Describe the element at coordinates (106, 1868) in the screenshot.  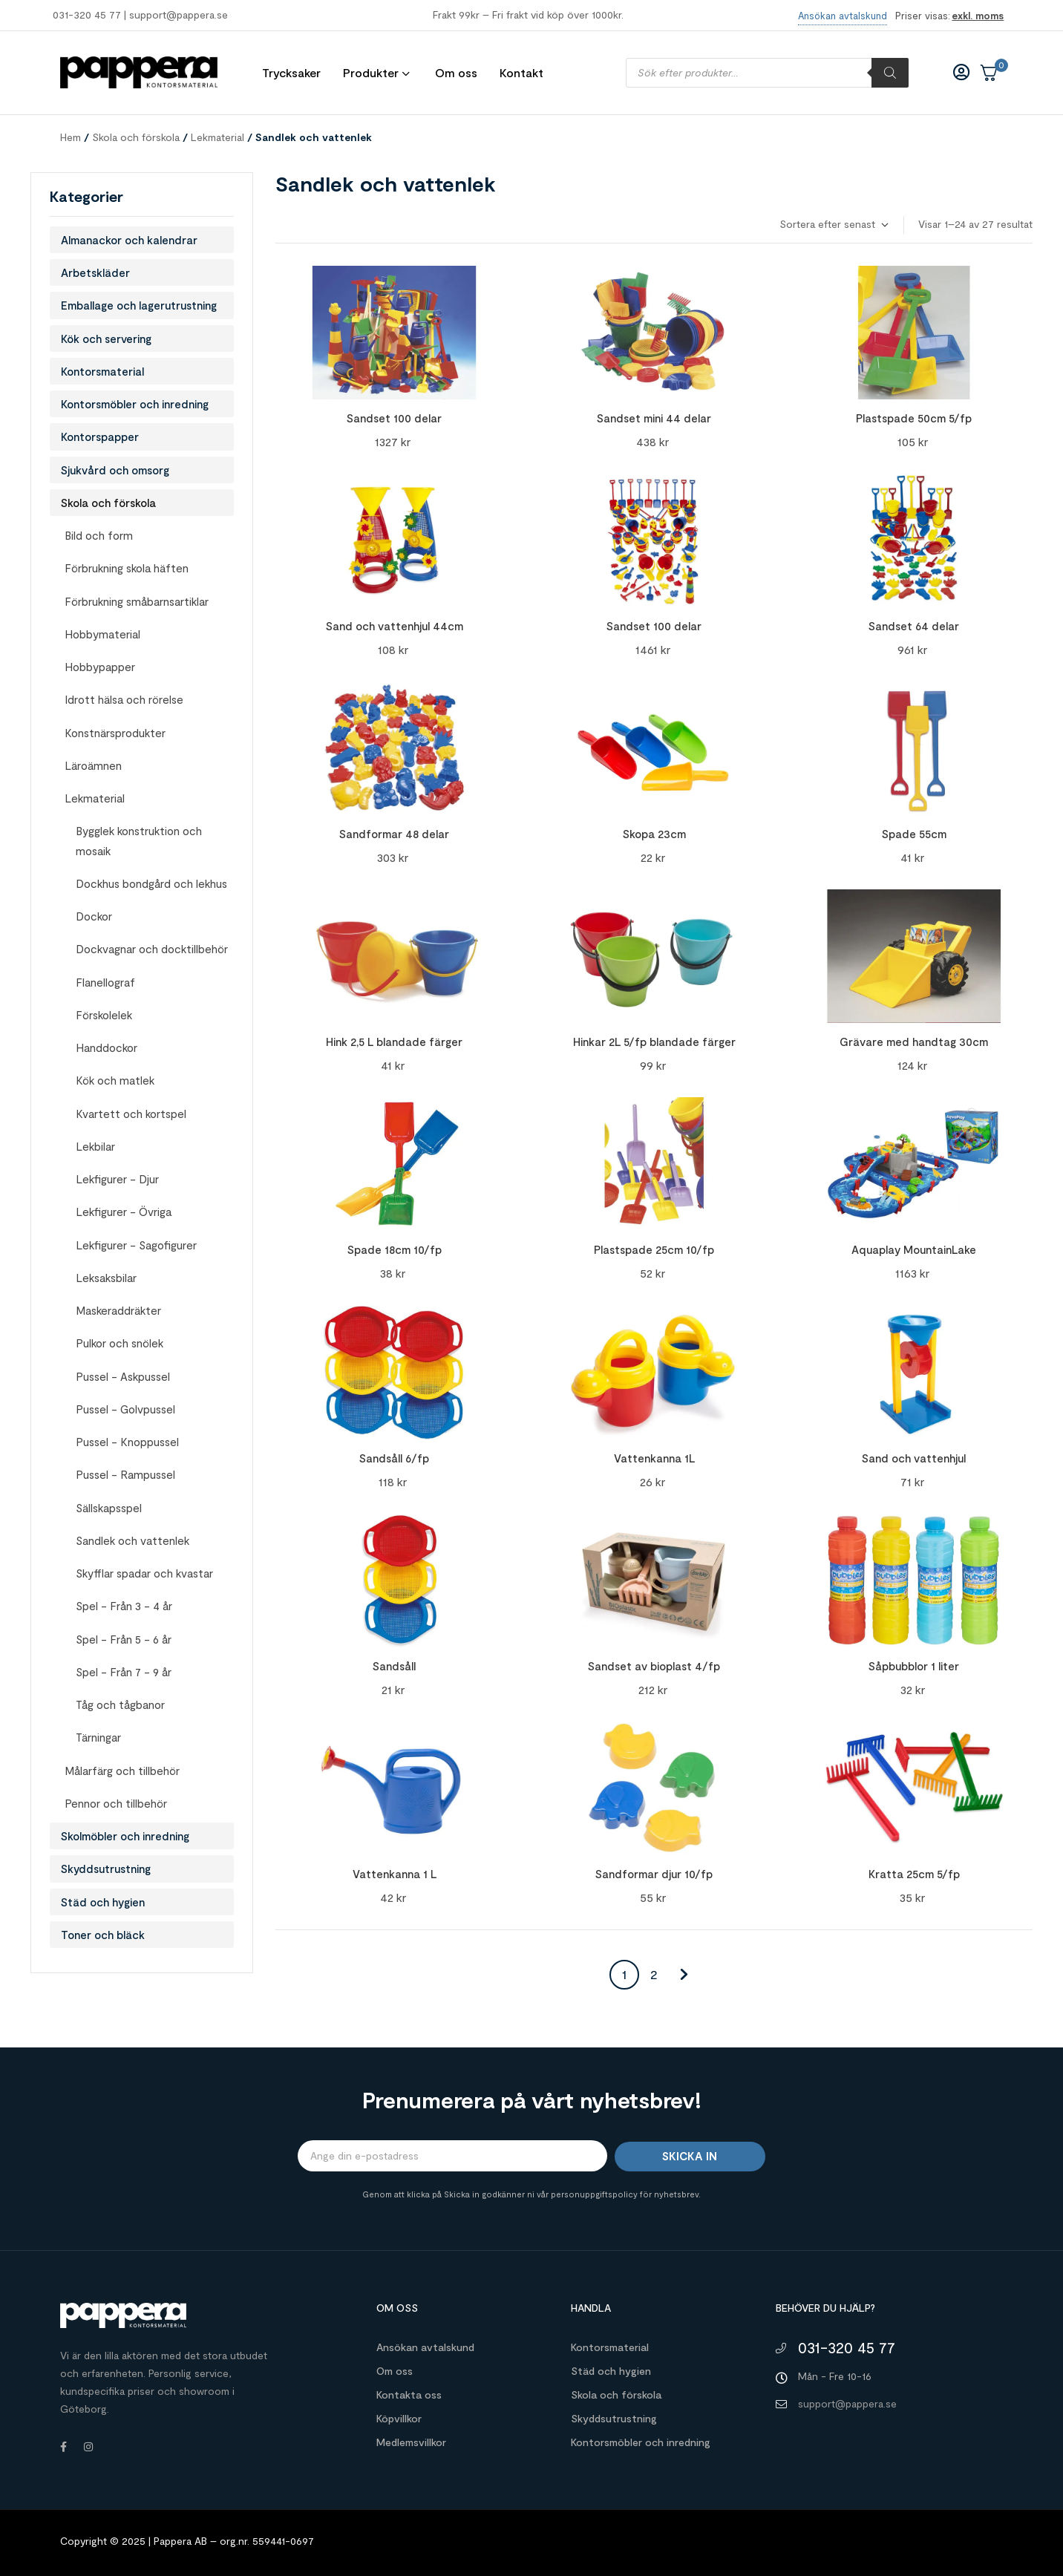
I see `Skyddsutrustning` at that location.